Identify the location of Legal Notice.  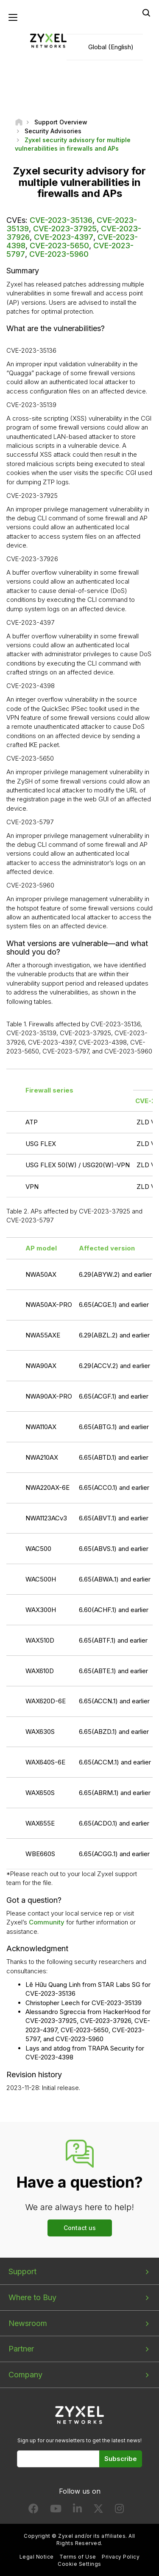
(37, 2557).